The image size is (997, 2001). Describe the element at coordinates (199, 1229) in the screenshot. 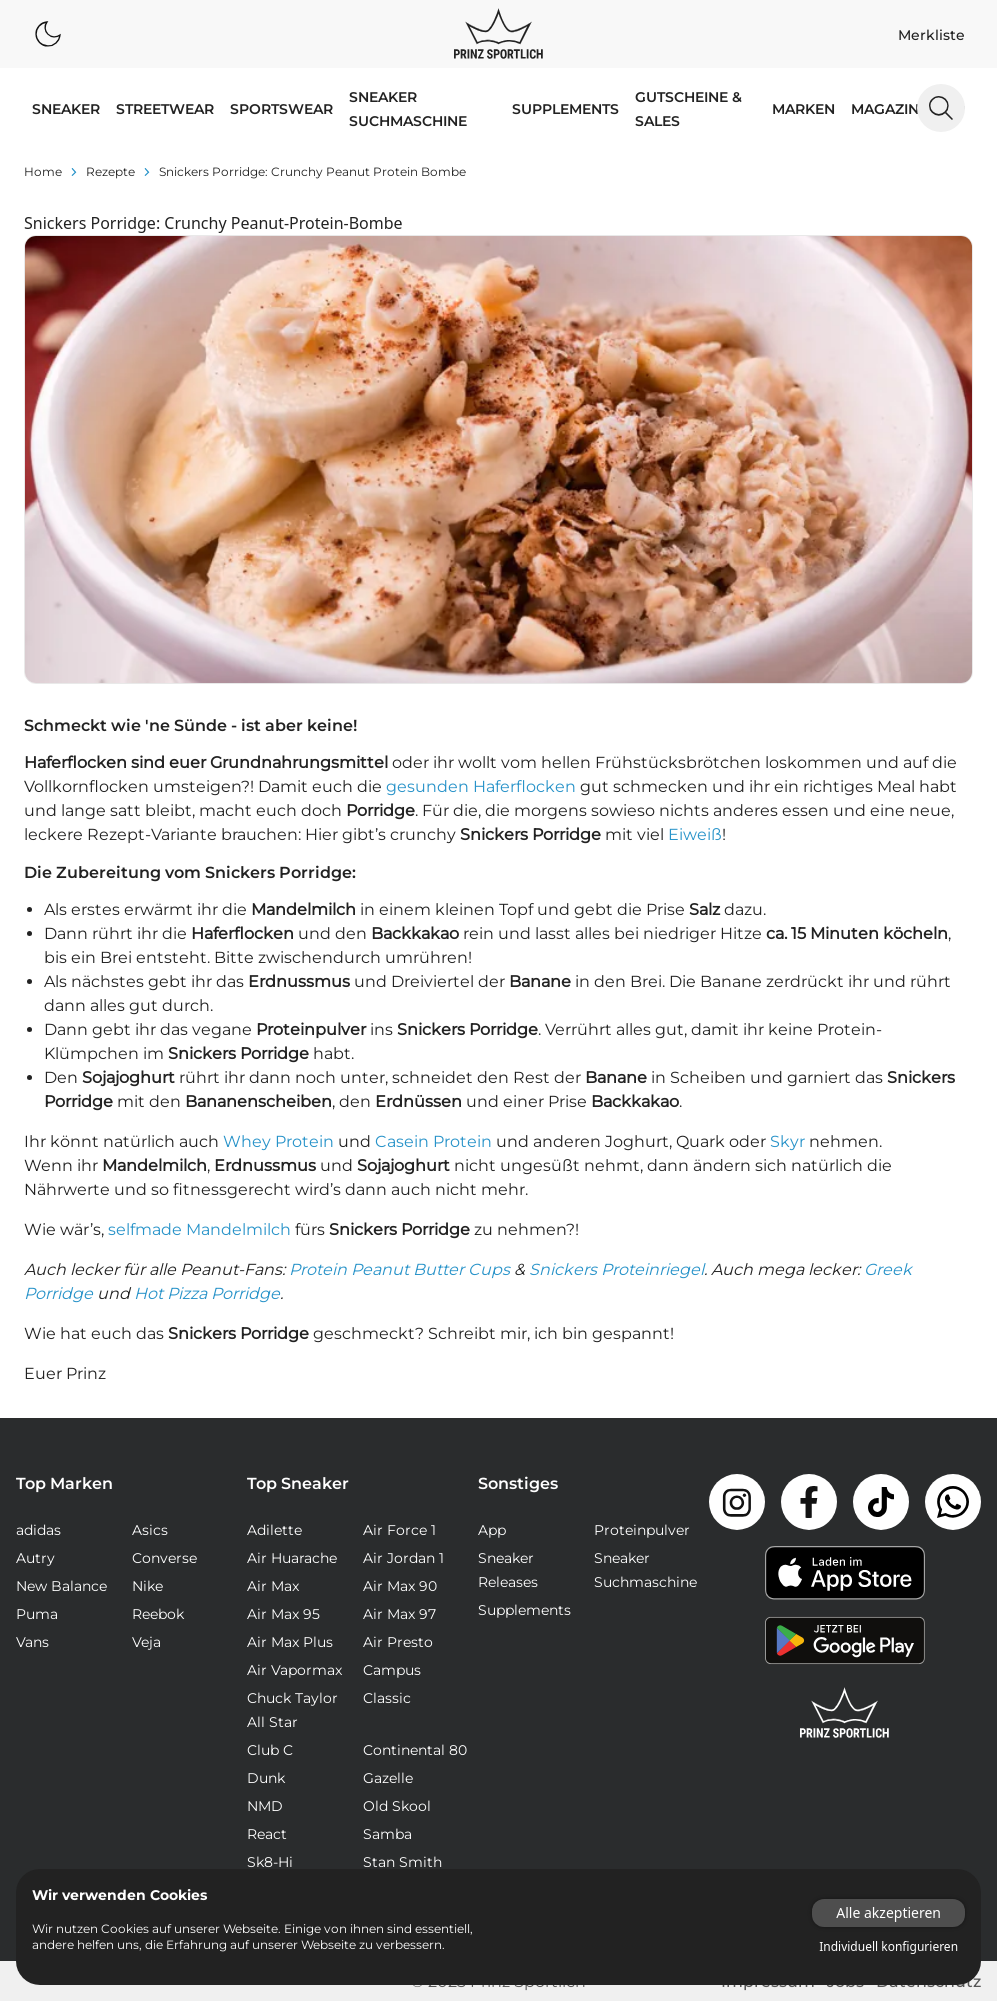

I see `selfmade Mandelmilch` at that location.